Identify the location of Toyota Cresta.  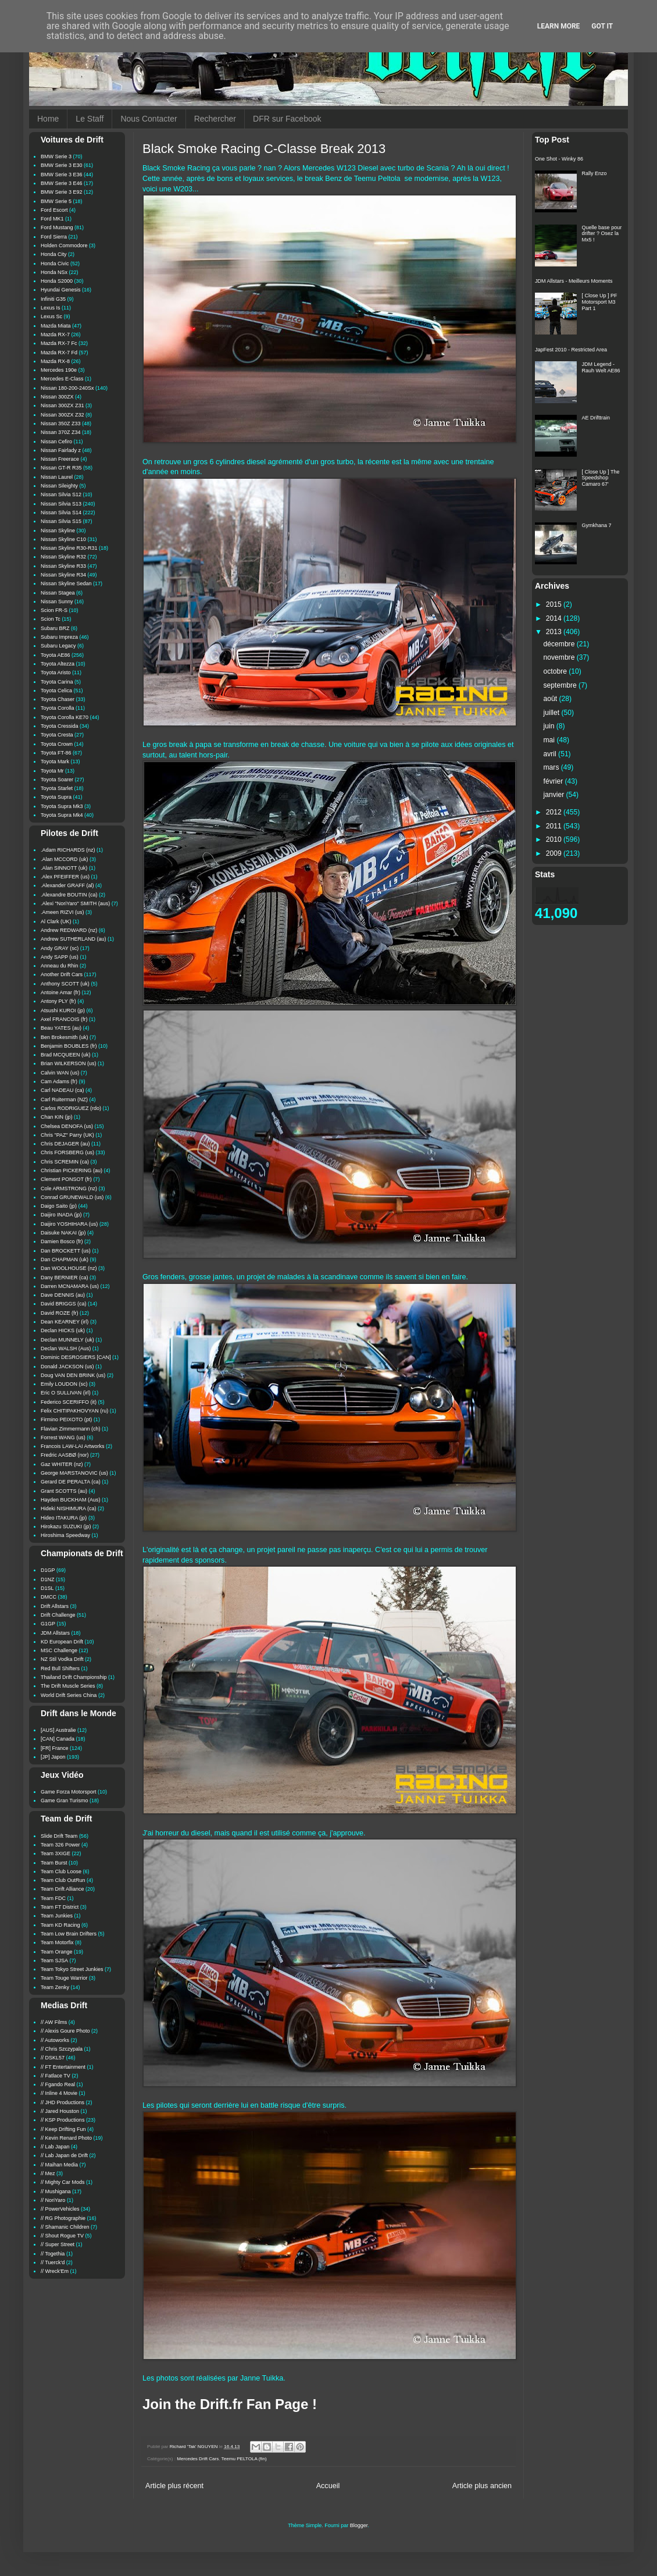
(57, 735).